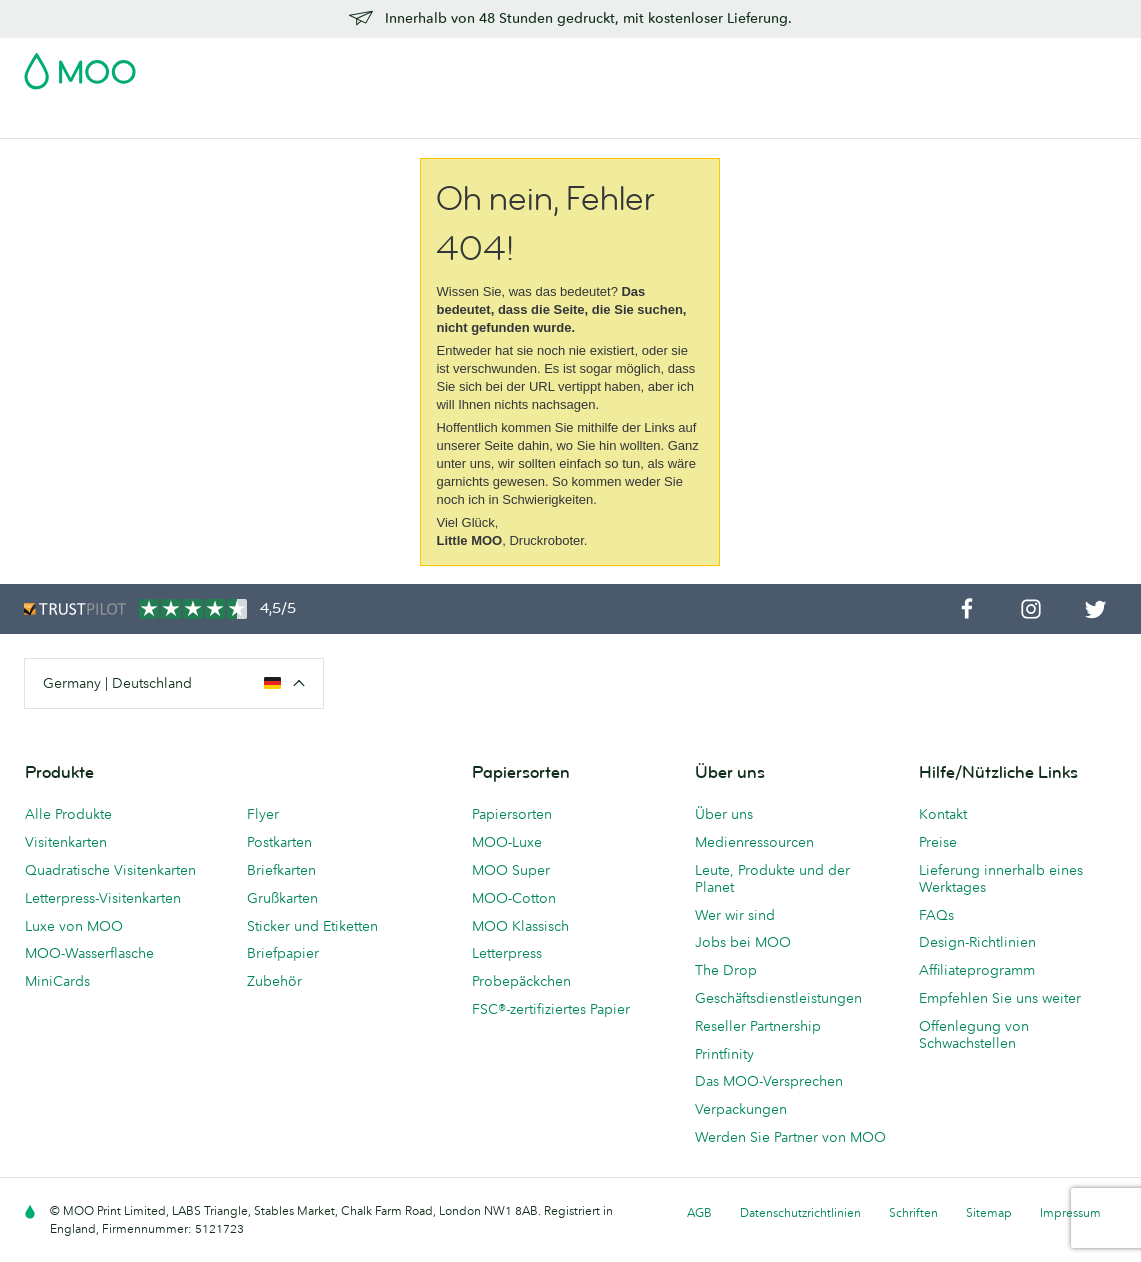 The height and width of the screenshot is (1262, 1141). I want to click on Geschäftsdienstleistungen, so click(690, 120).